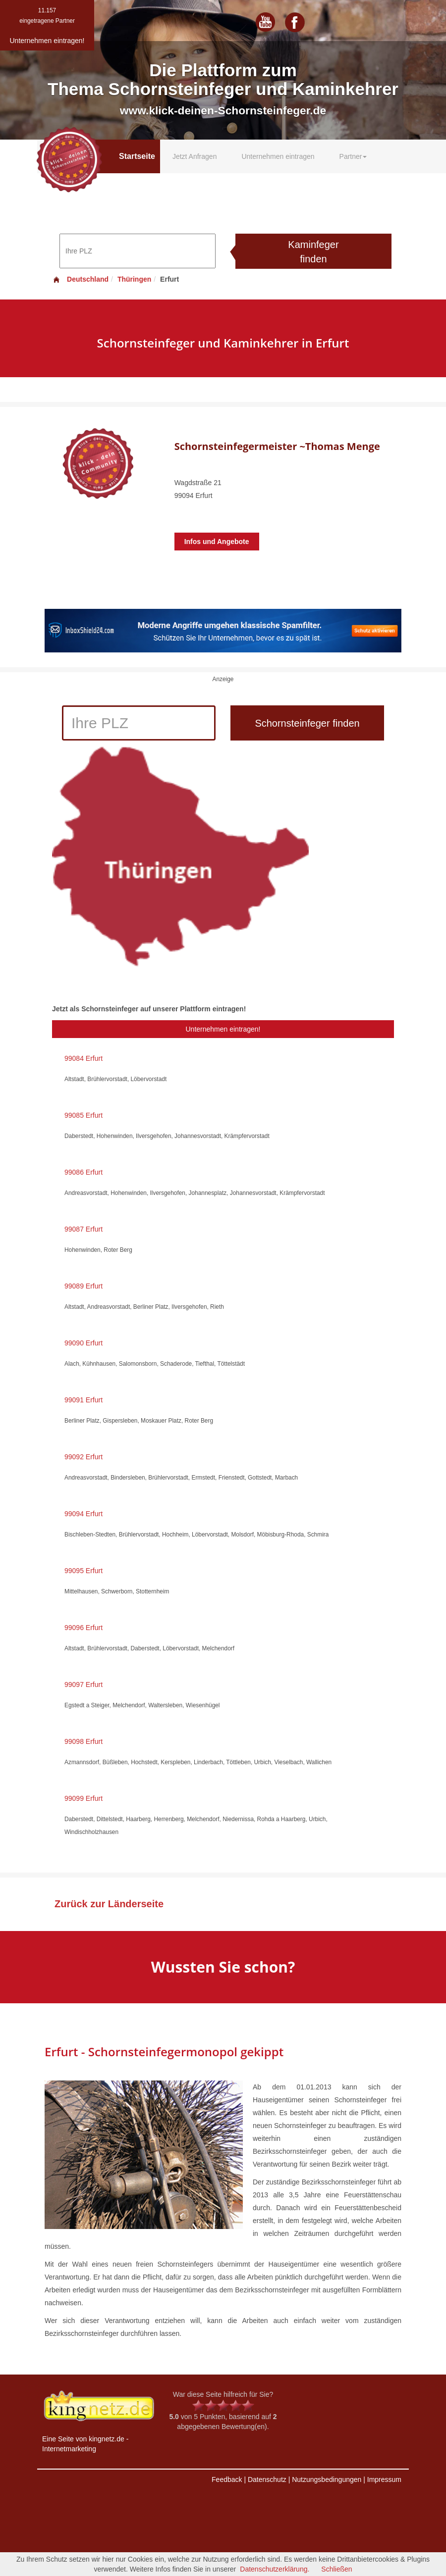  Describe the element at coordinates (353, 156) in the screenshot. I see `Partner [button]` at that location.